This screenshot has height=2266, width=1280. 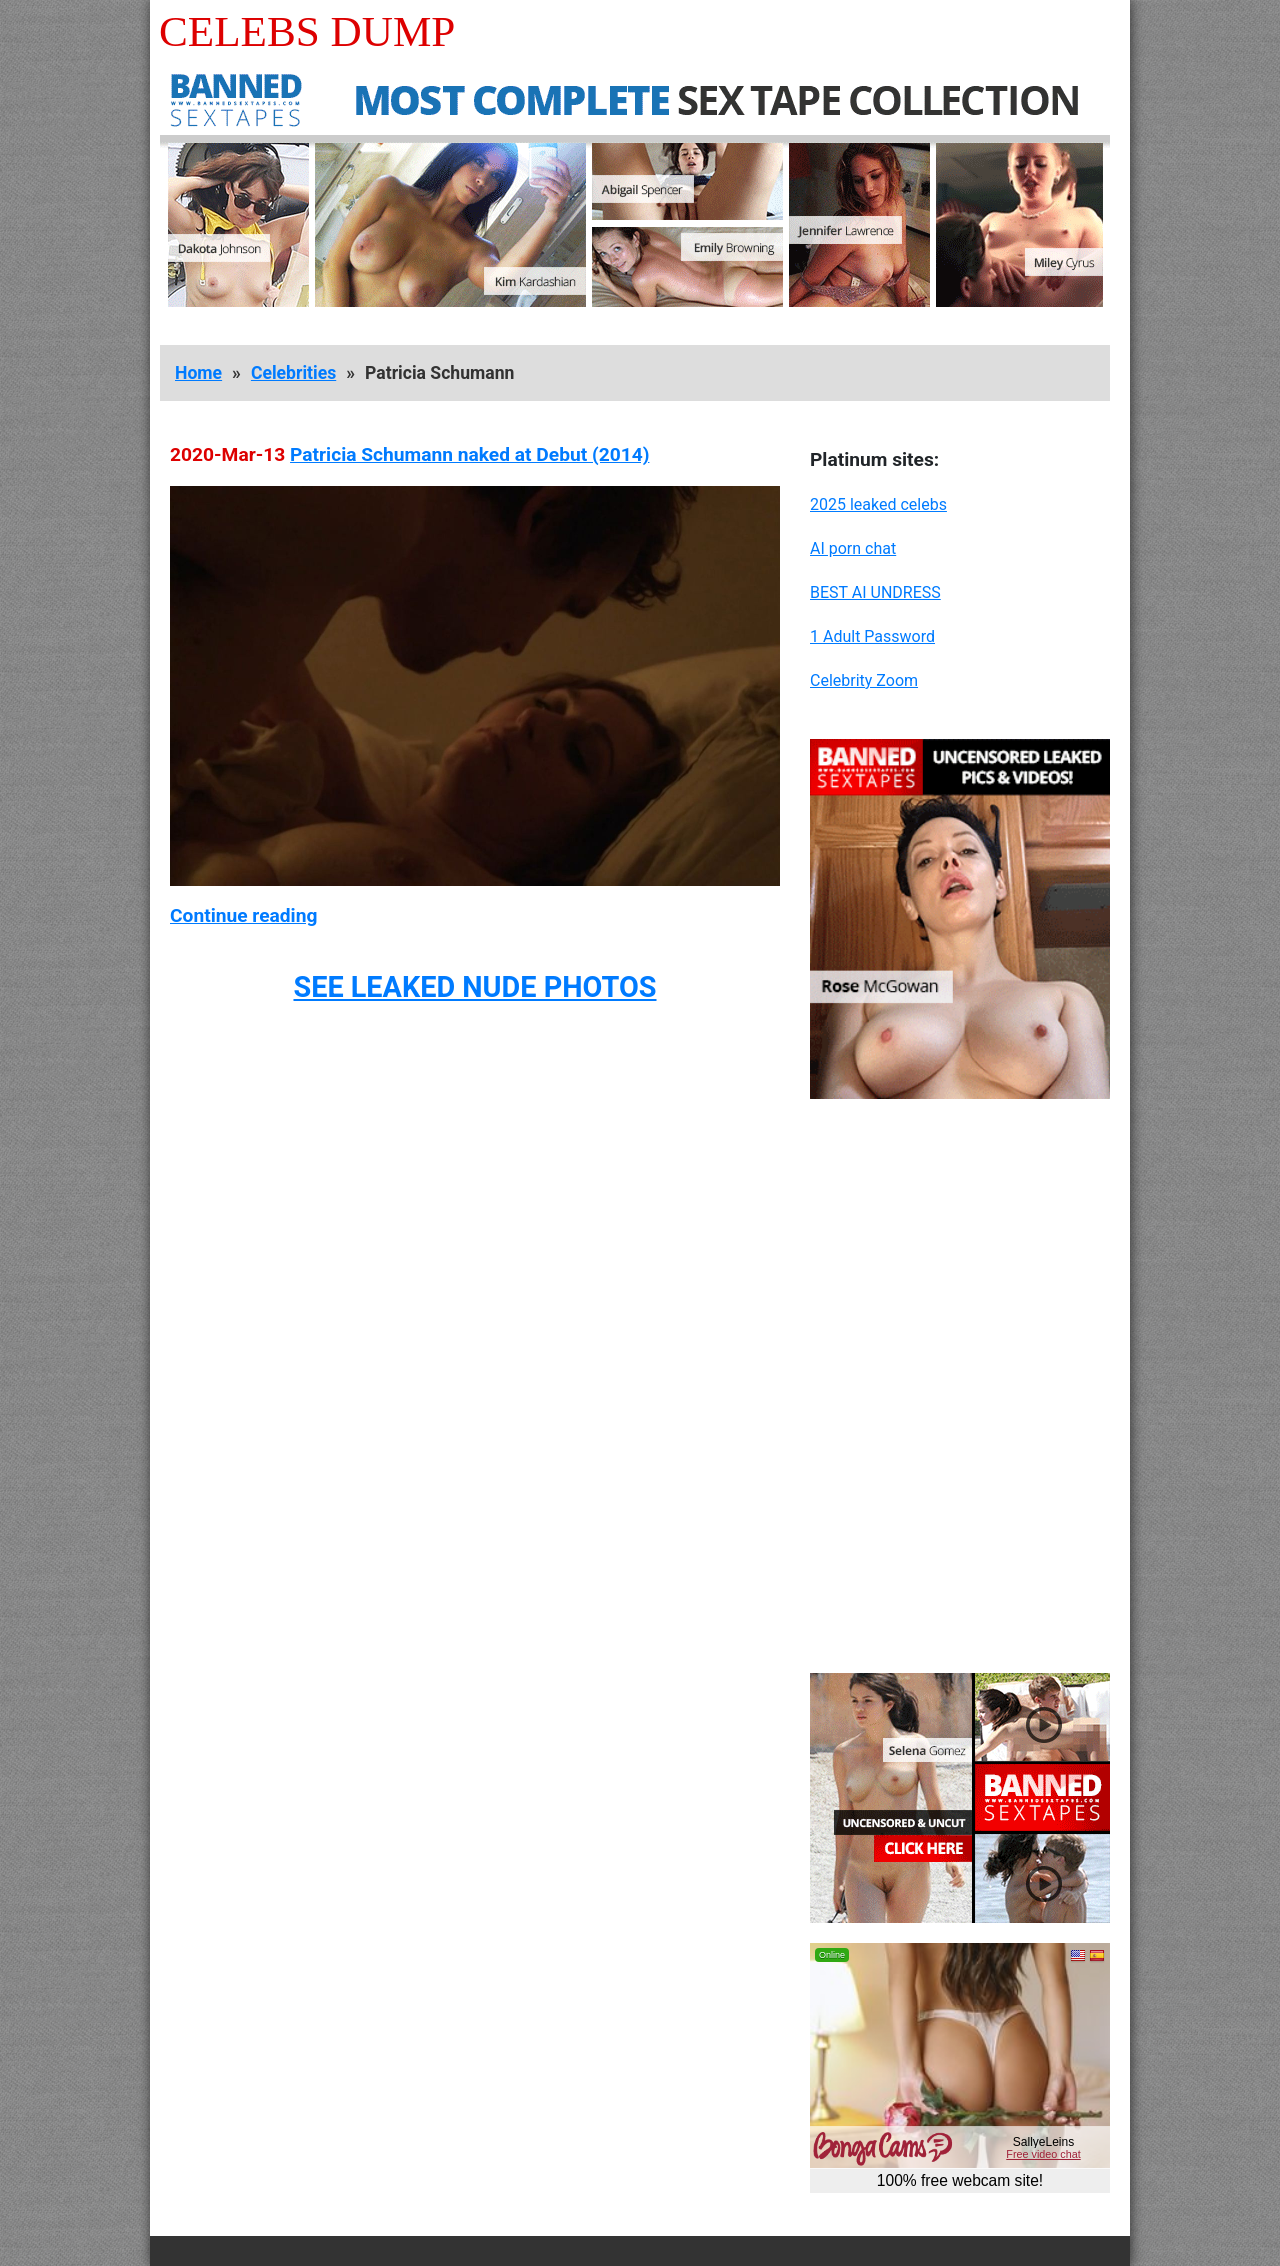 I want to click on Celebs Dump, so click(x=307, y=31).